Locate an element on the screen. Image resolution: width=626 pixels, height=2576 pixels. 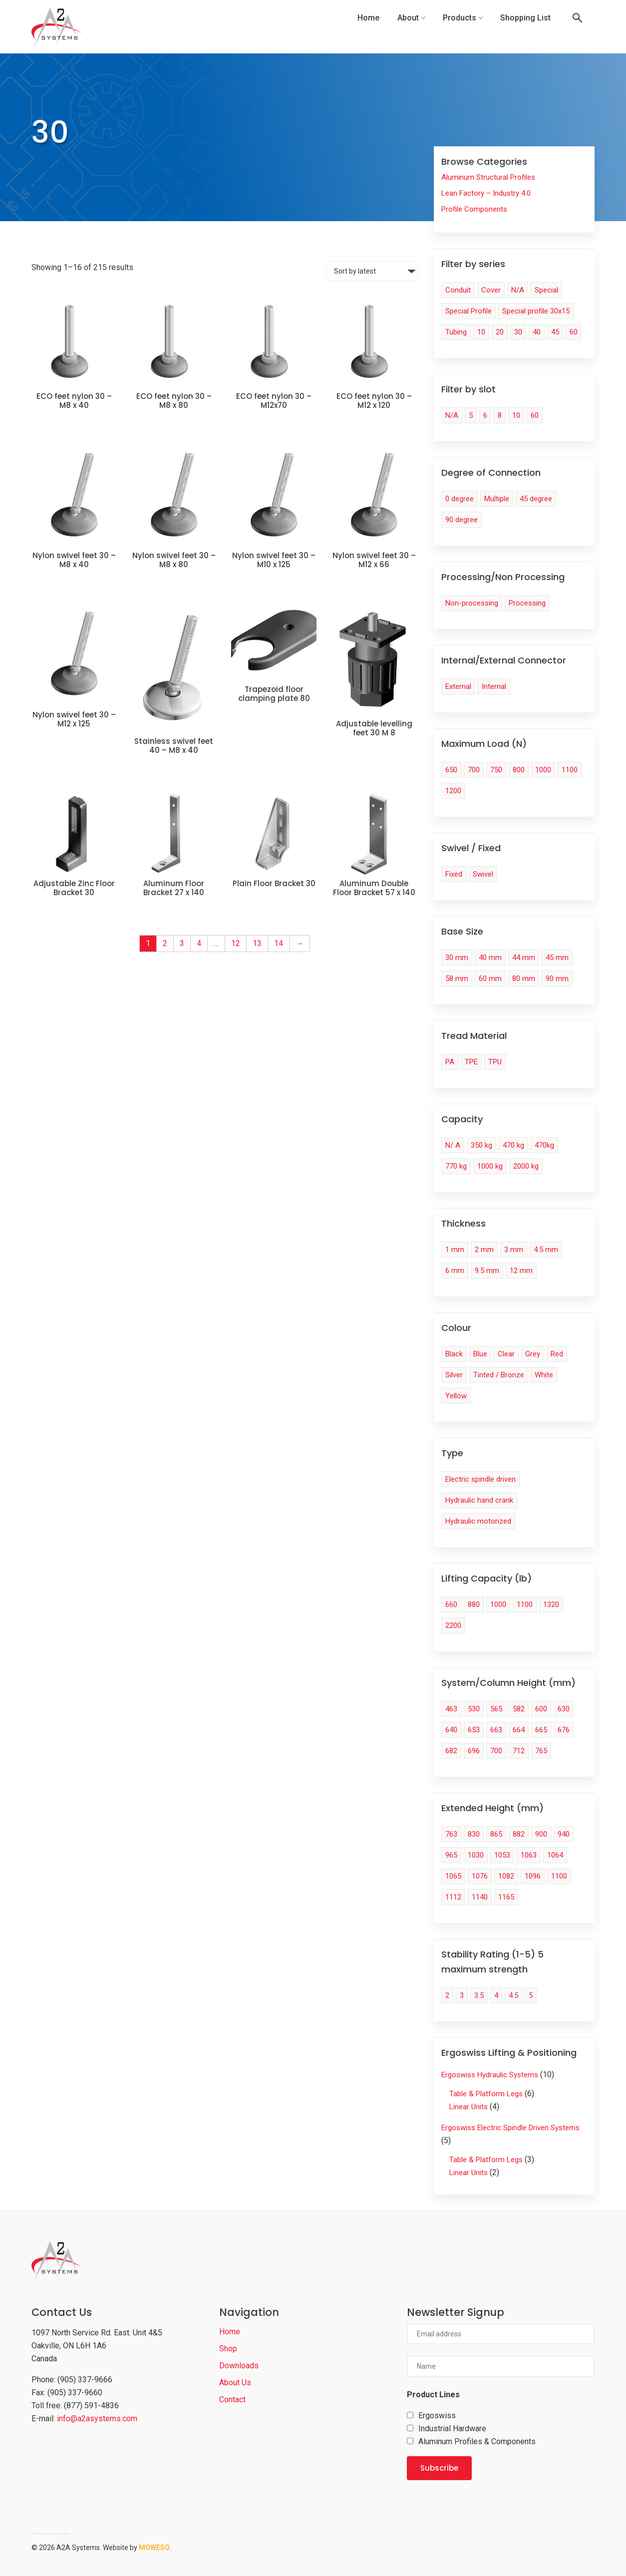
12 [Page 12] is located at coordinates (235, 943).